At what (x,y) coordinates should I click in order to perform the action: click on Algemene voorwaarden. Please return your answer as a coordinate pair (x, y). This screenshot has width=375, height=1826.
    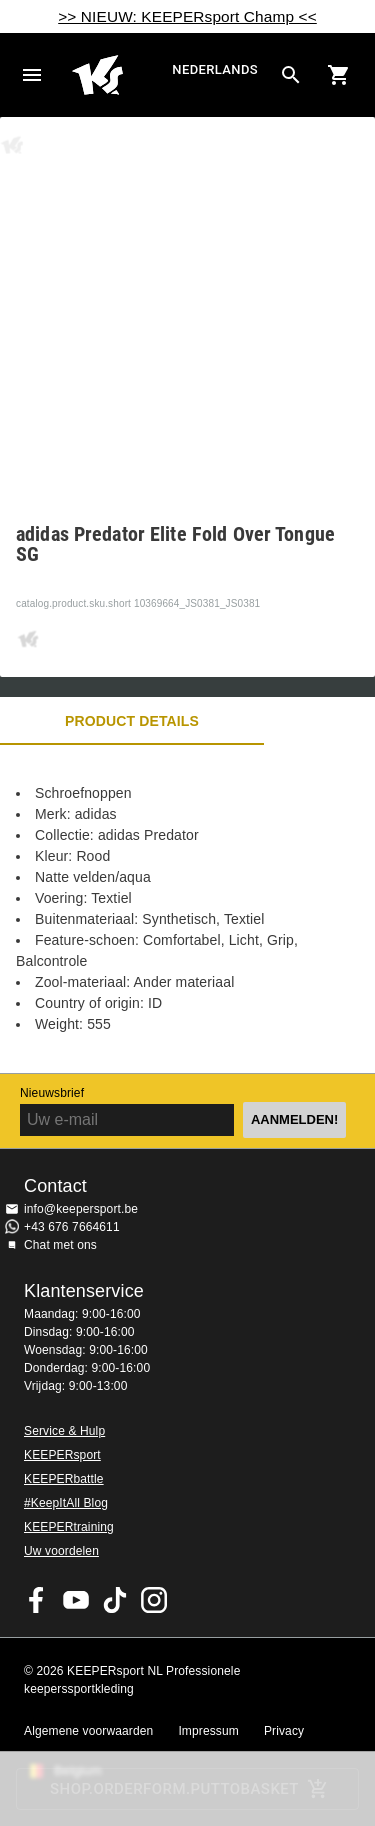
    Looking at the image, I should click on (88, 1731).